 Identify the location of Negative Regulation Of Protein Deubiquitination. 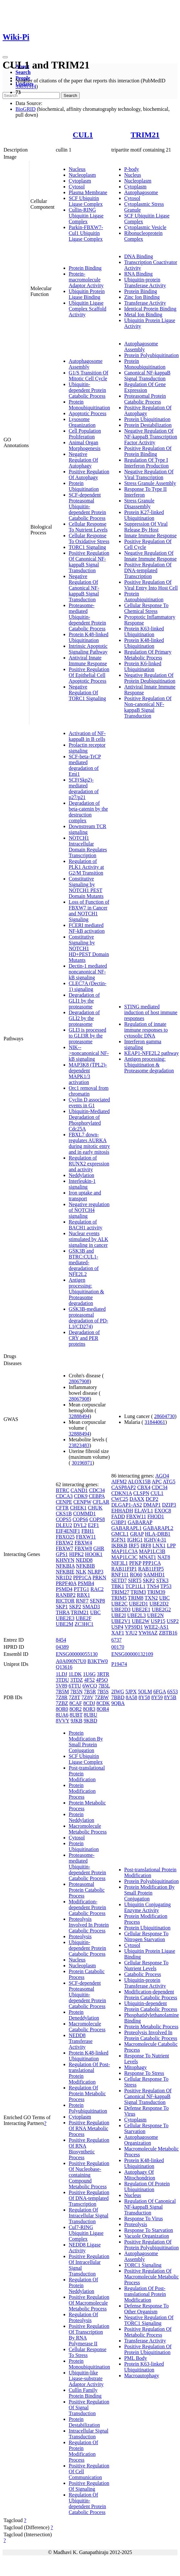
(149, 678).